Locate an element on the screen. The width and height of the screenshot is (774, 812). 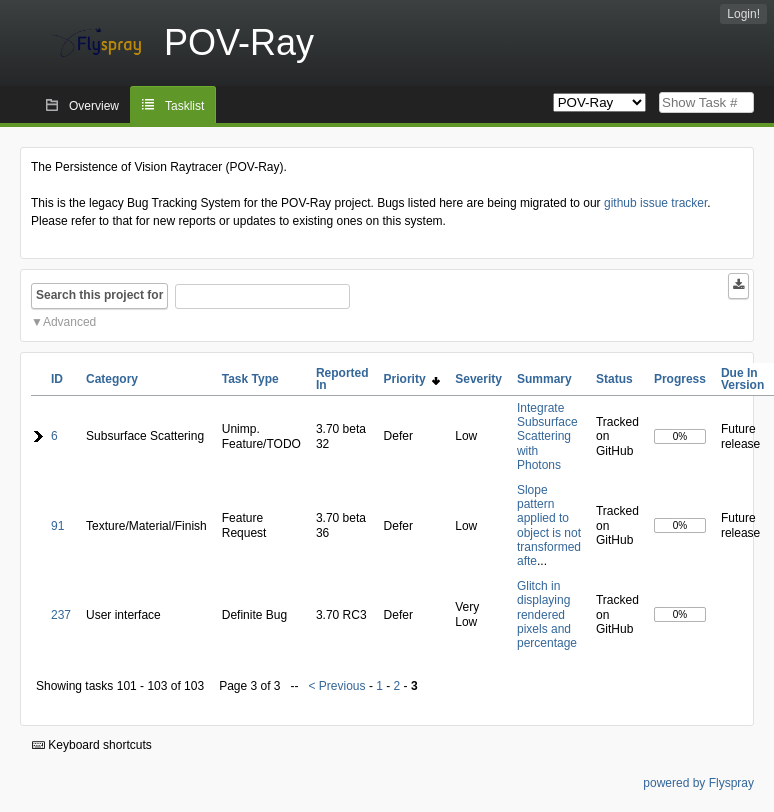
Task Type is located at coordinates (250, 379).